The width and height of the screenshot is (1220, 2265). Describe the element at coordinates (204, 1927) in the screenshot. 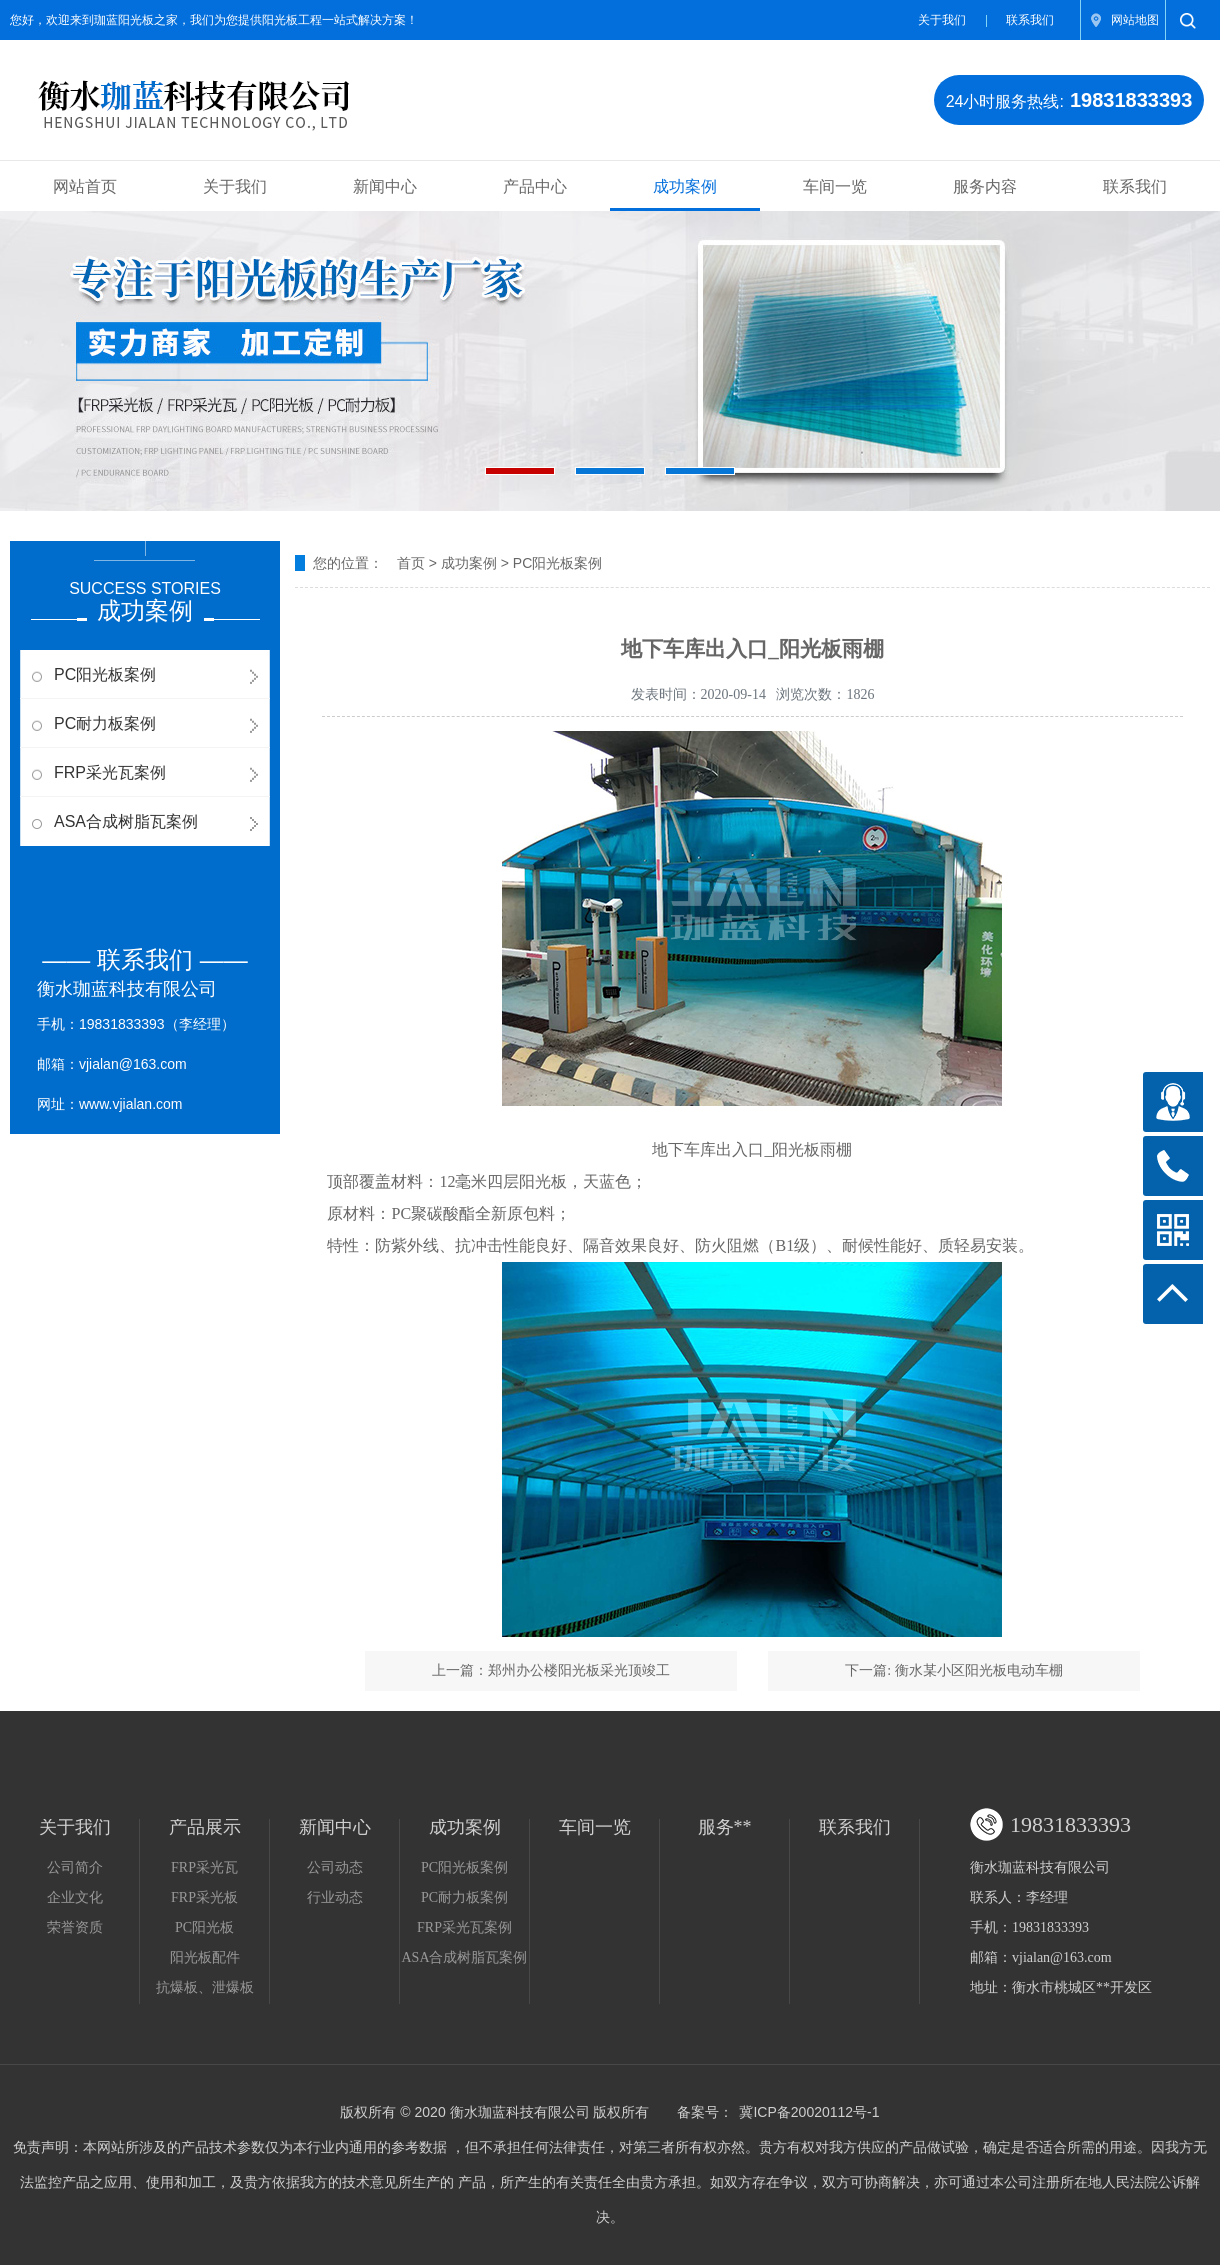

I see `PC阳光板` at that location.